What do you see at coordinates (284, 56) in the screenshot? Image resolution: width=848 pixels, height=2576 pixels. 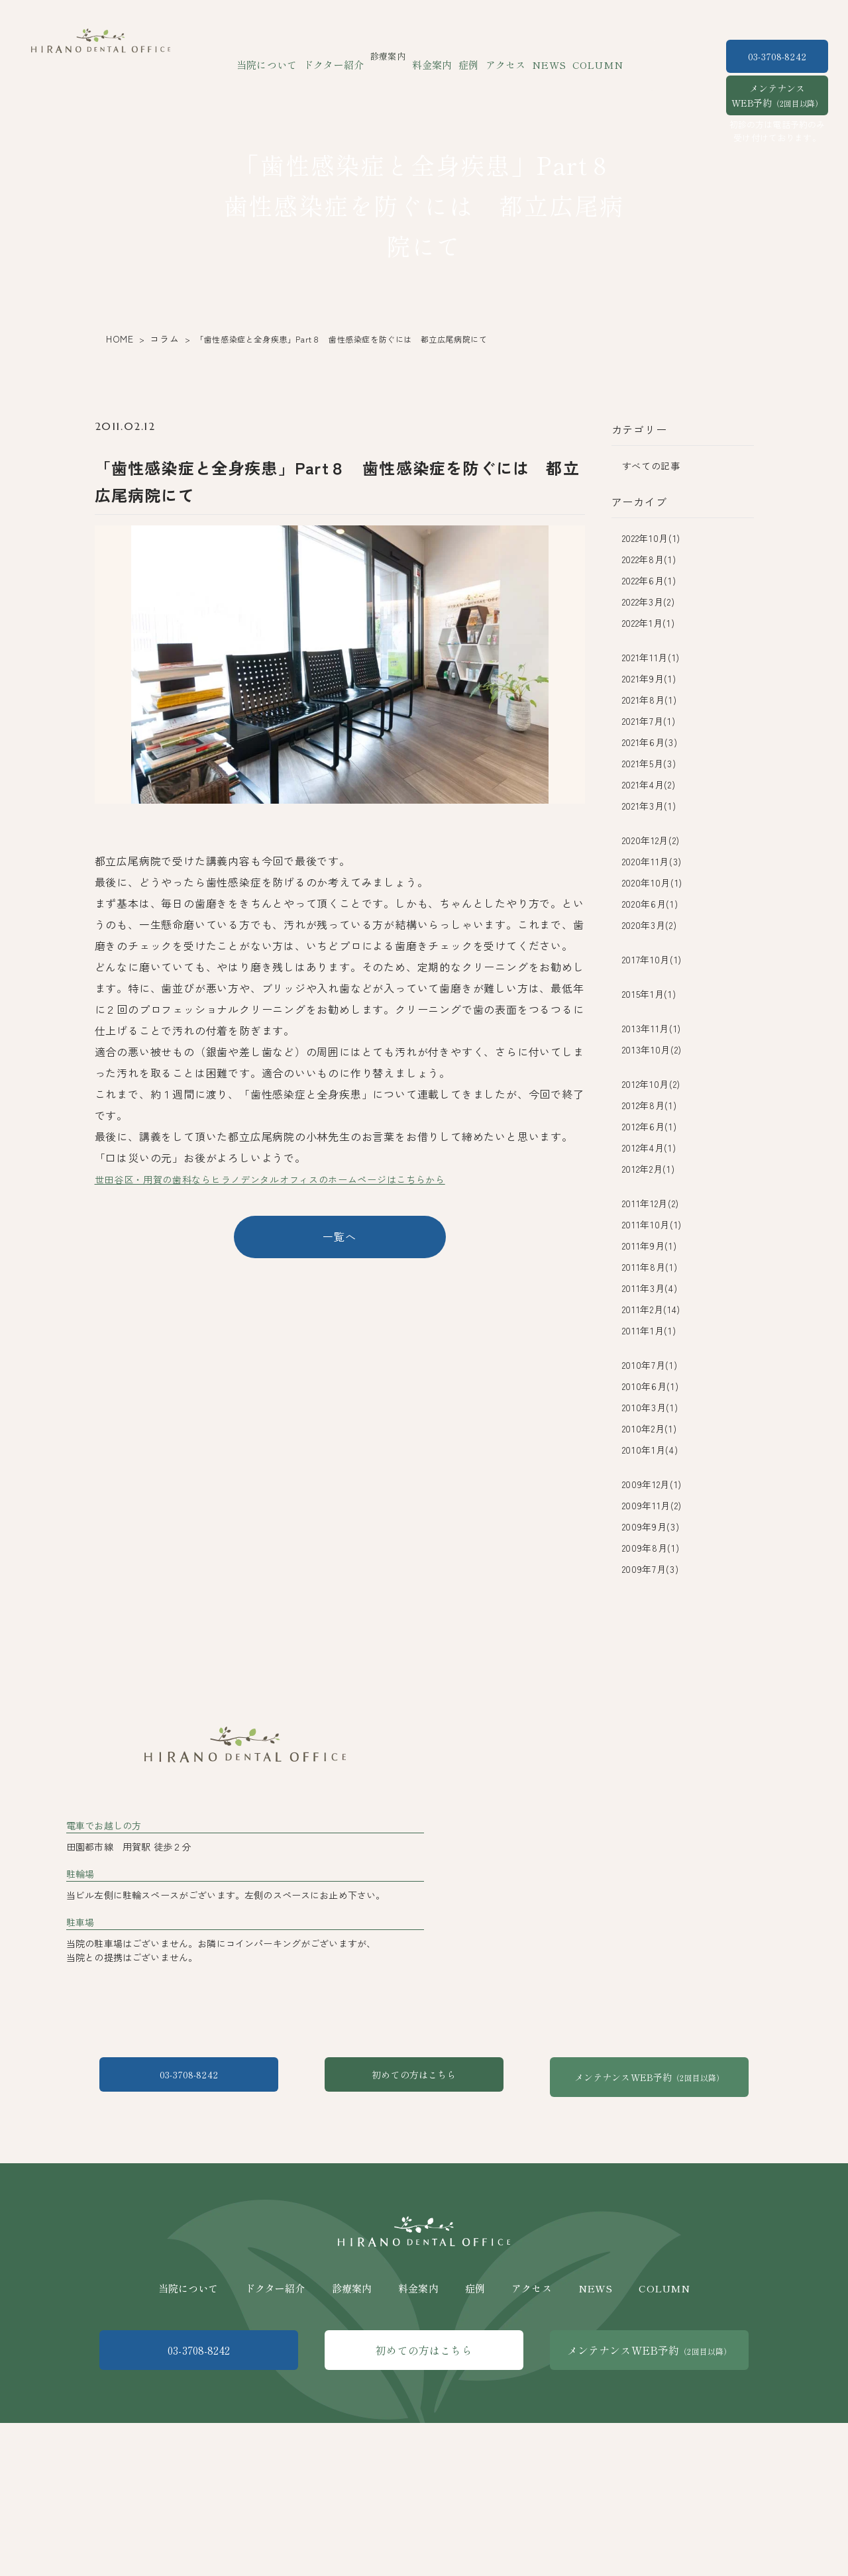 I see `当院について` at bounding box center [284, 56].